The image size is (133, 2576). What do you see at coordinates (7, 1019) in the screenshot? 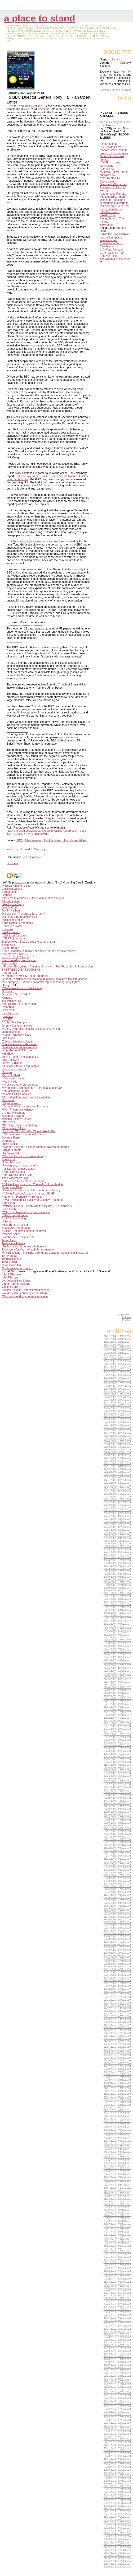
I see `IQ & PC` at bounding box center [7, 1019].